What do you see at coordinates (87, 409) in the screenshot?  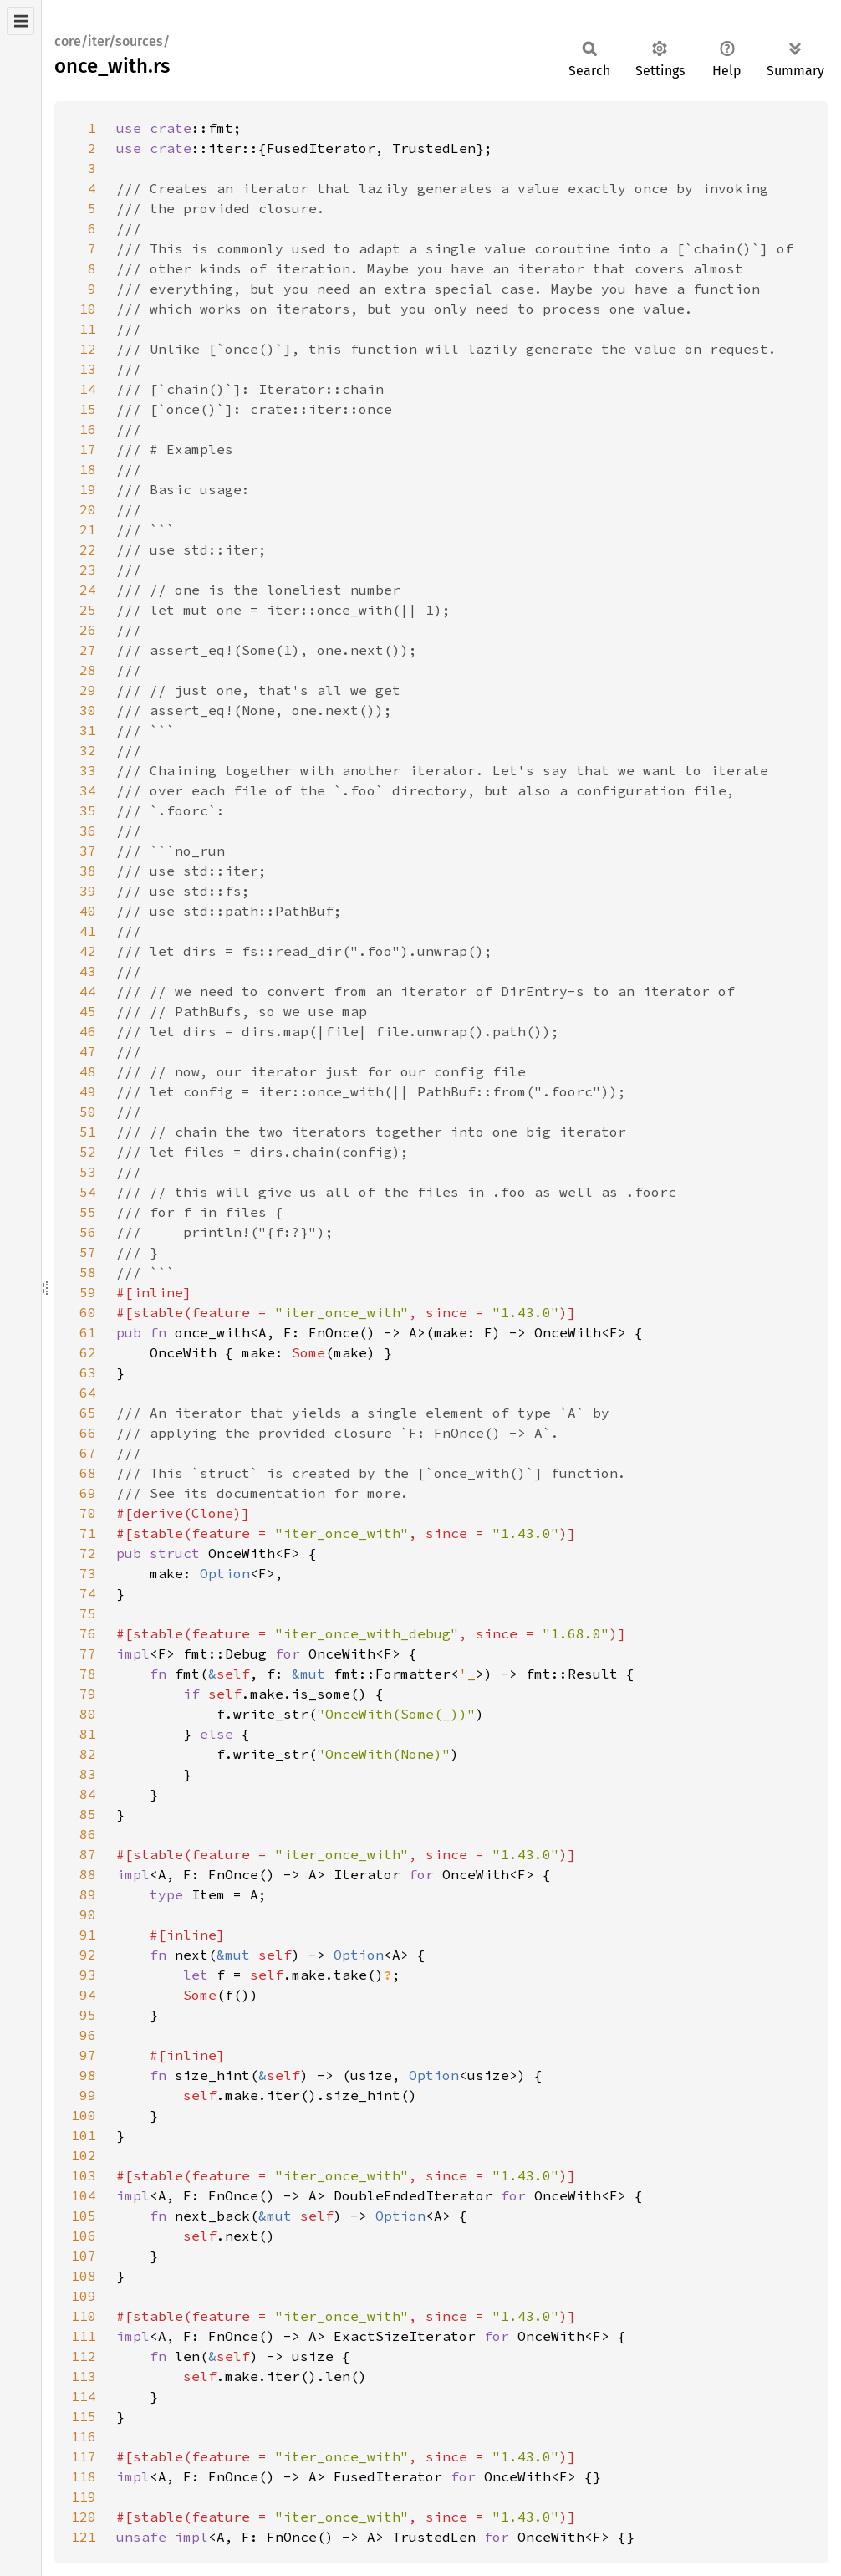 I see `15` at bounding box center [87, 409].